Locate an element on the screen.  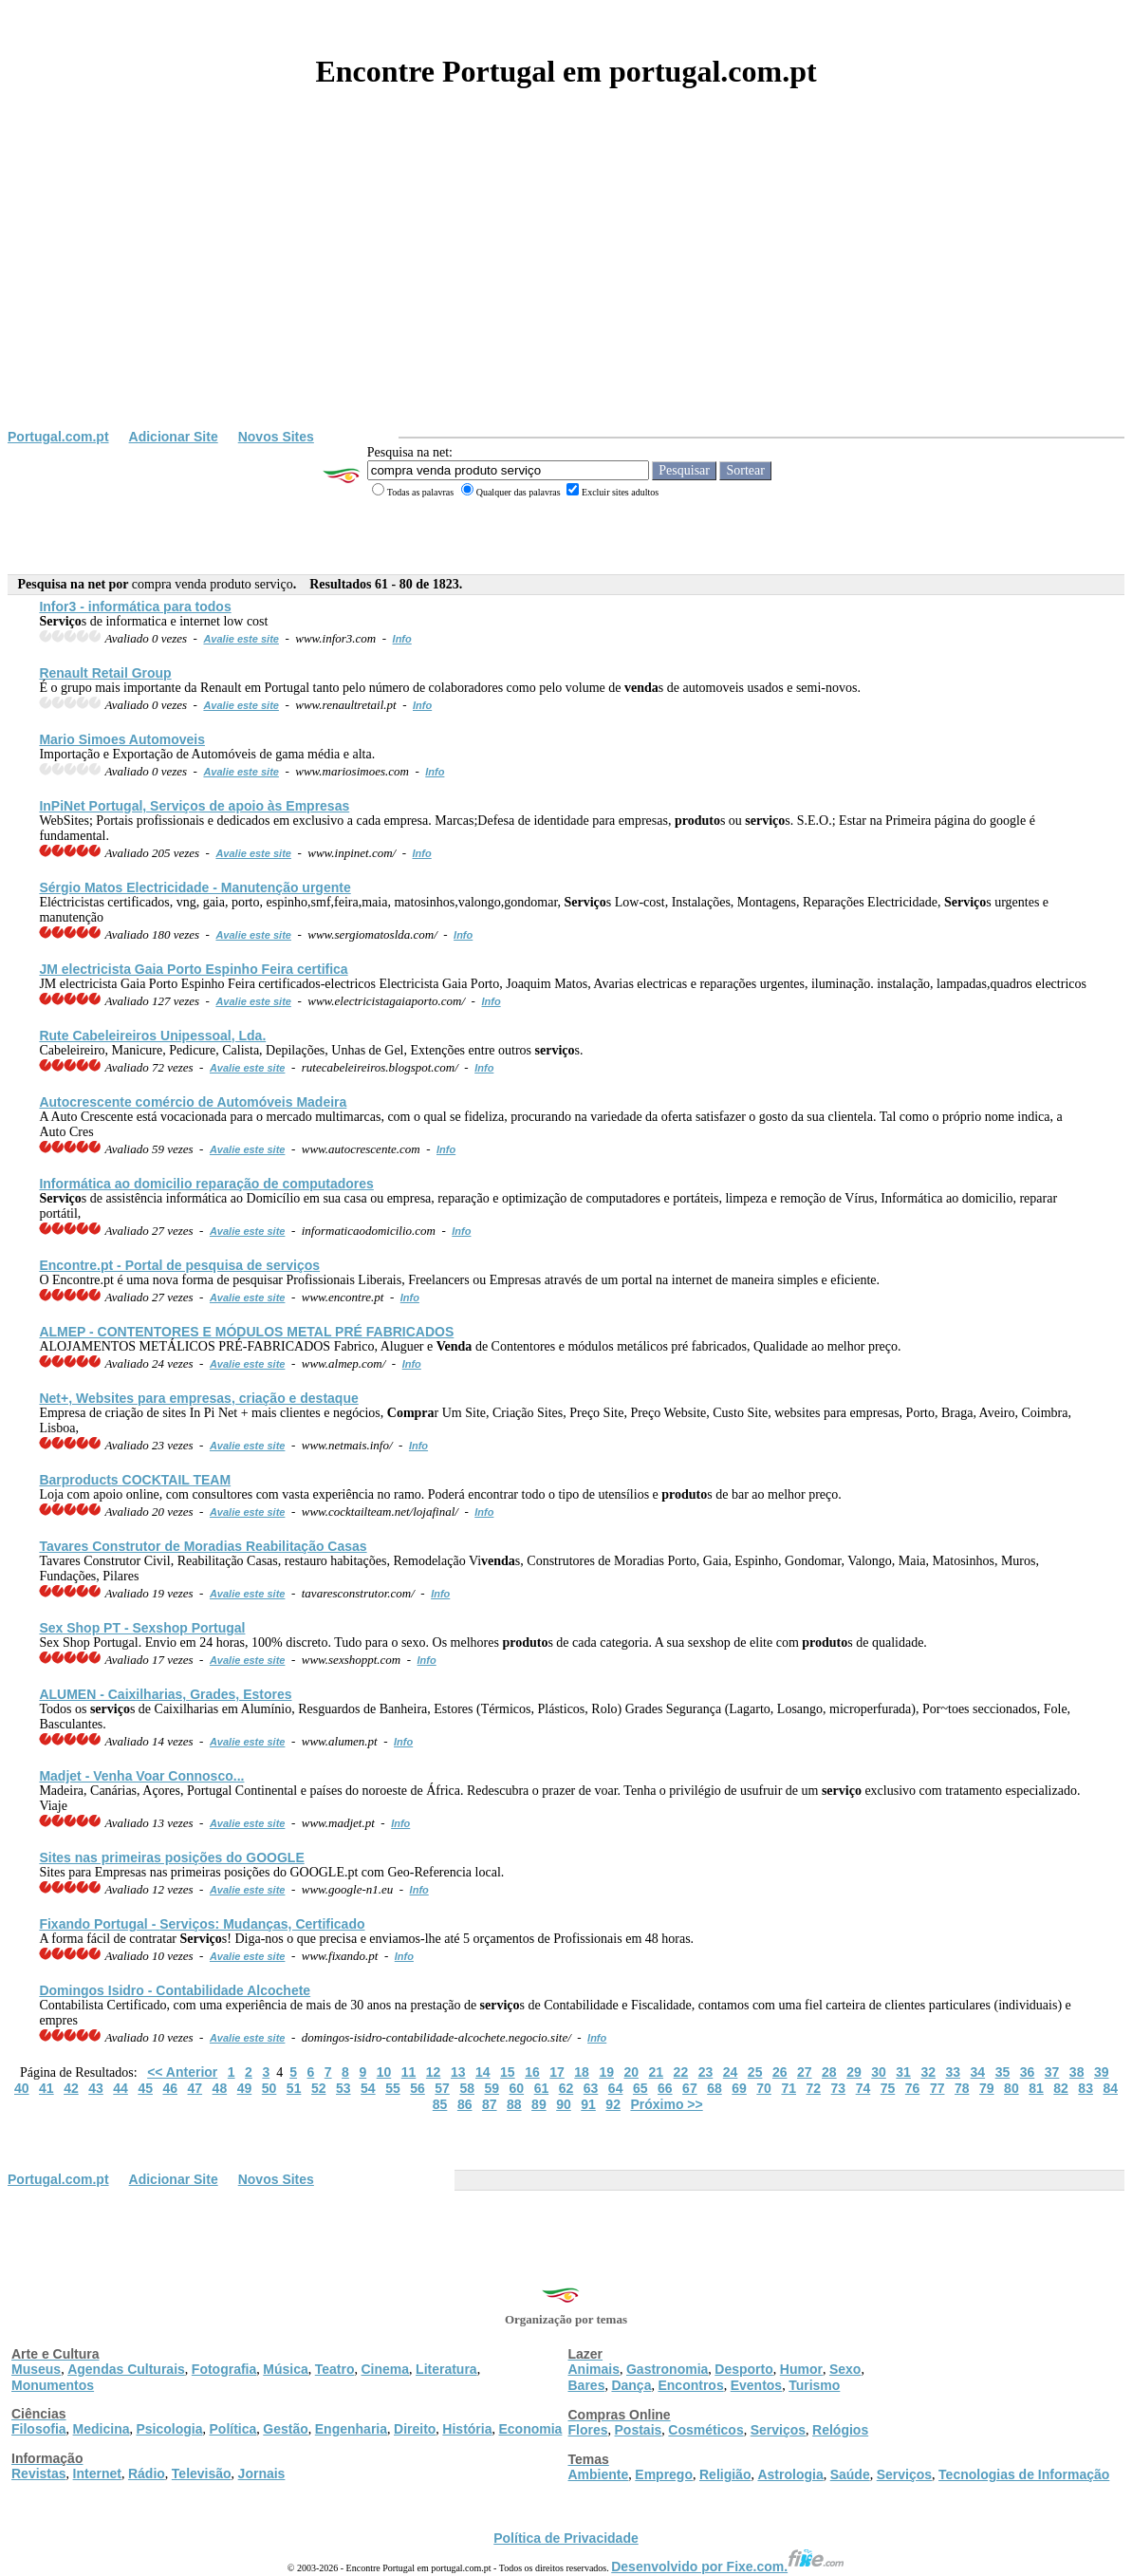
33 is located at coordinates (952, 2072).